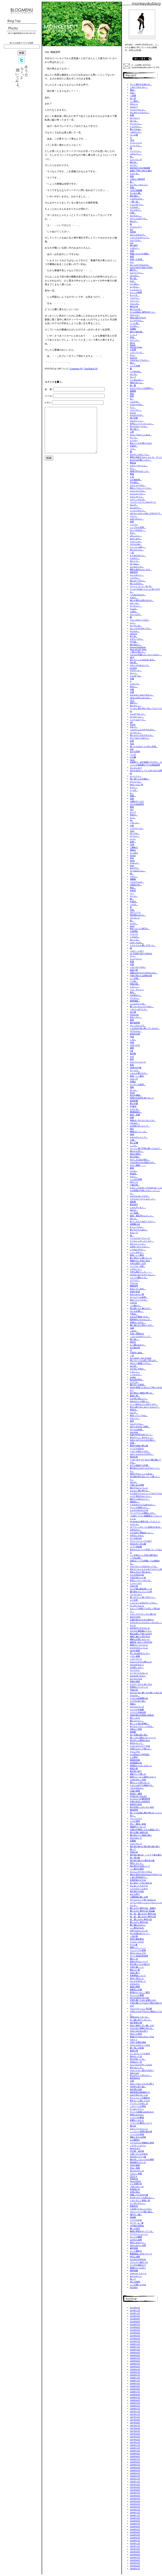 This screenshot has width=162, height=2576. I want to click on 2003年09月, so click(135, 2552).